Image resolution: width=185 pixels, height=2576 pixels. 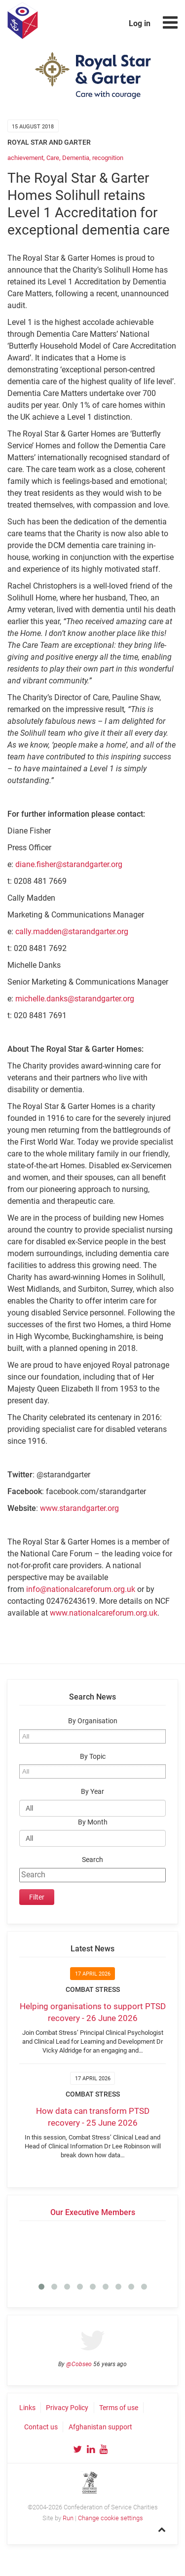 I want to click on michelle.danks@starandgarter.org, so click(x=74, y=998).